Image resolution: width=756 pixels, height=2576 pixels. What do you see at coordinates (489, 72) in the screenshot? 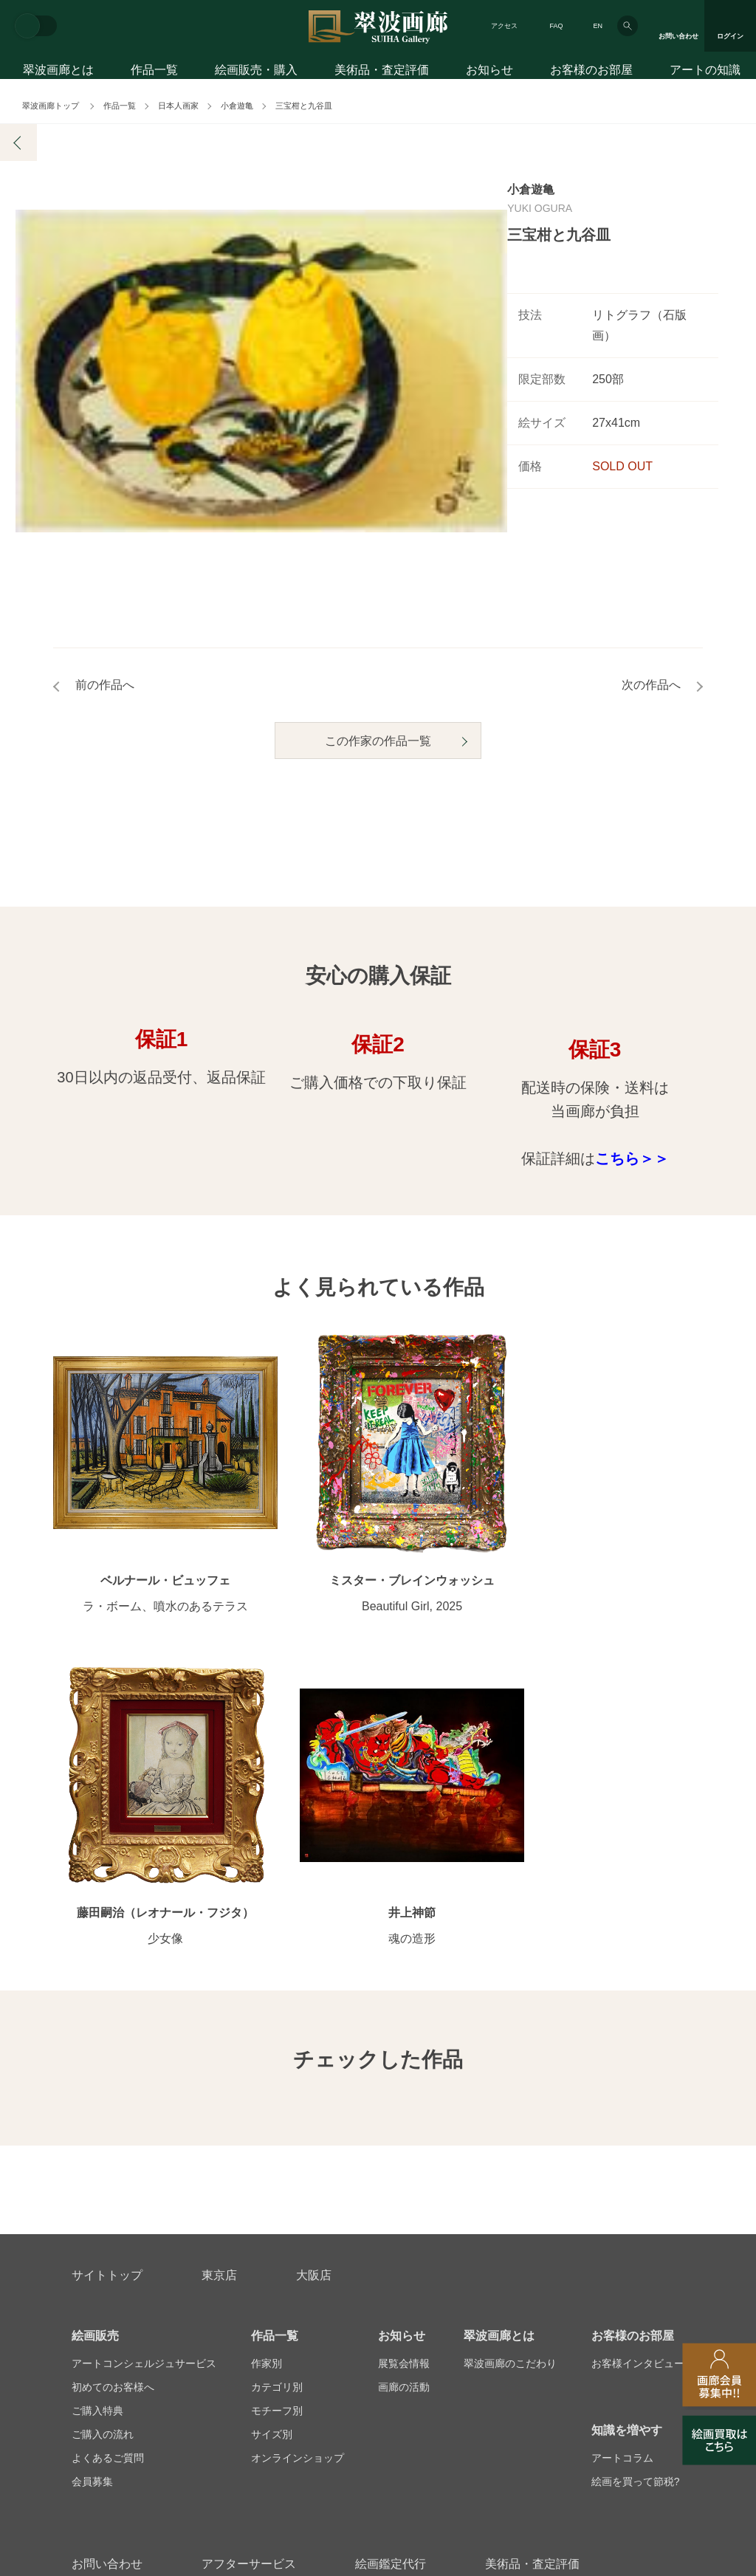
I see `お知らせ` at bounding box center [489, 72].